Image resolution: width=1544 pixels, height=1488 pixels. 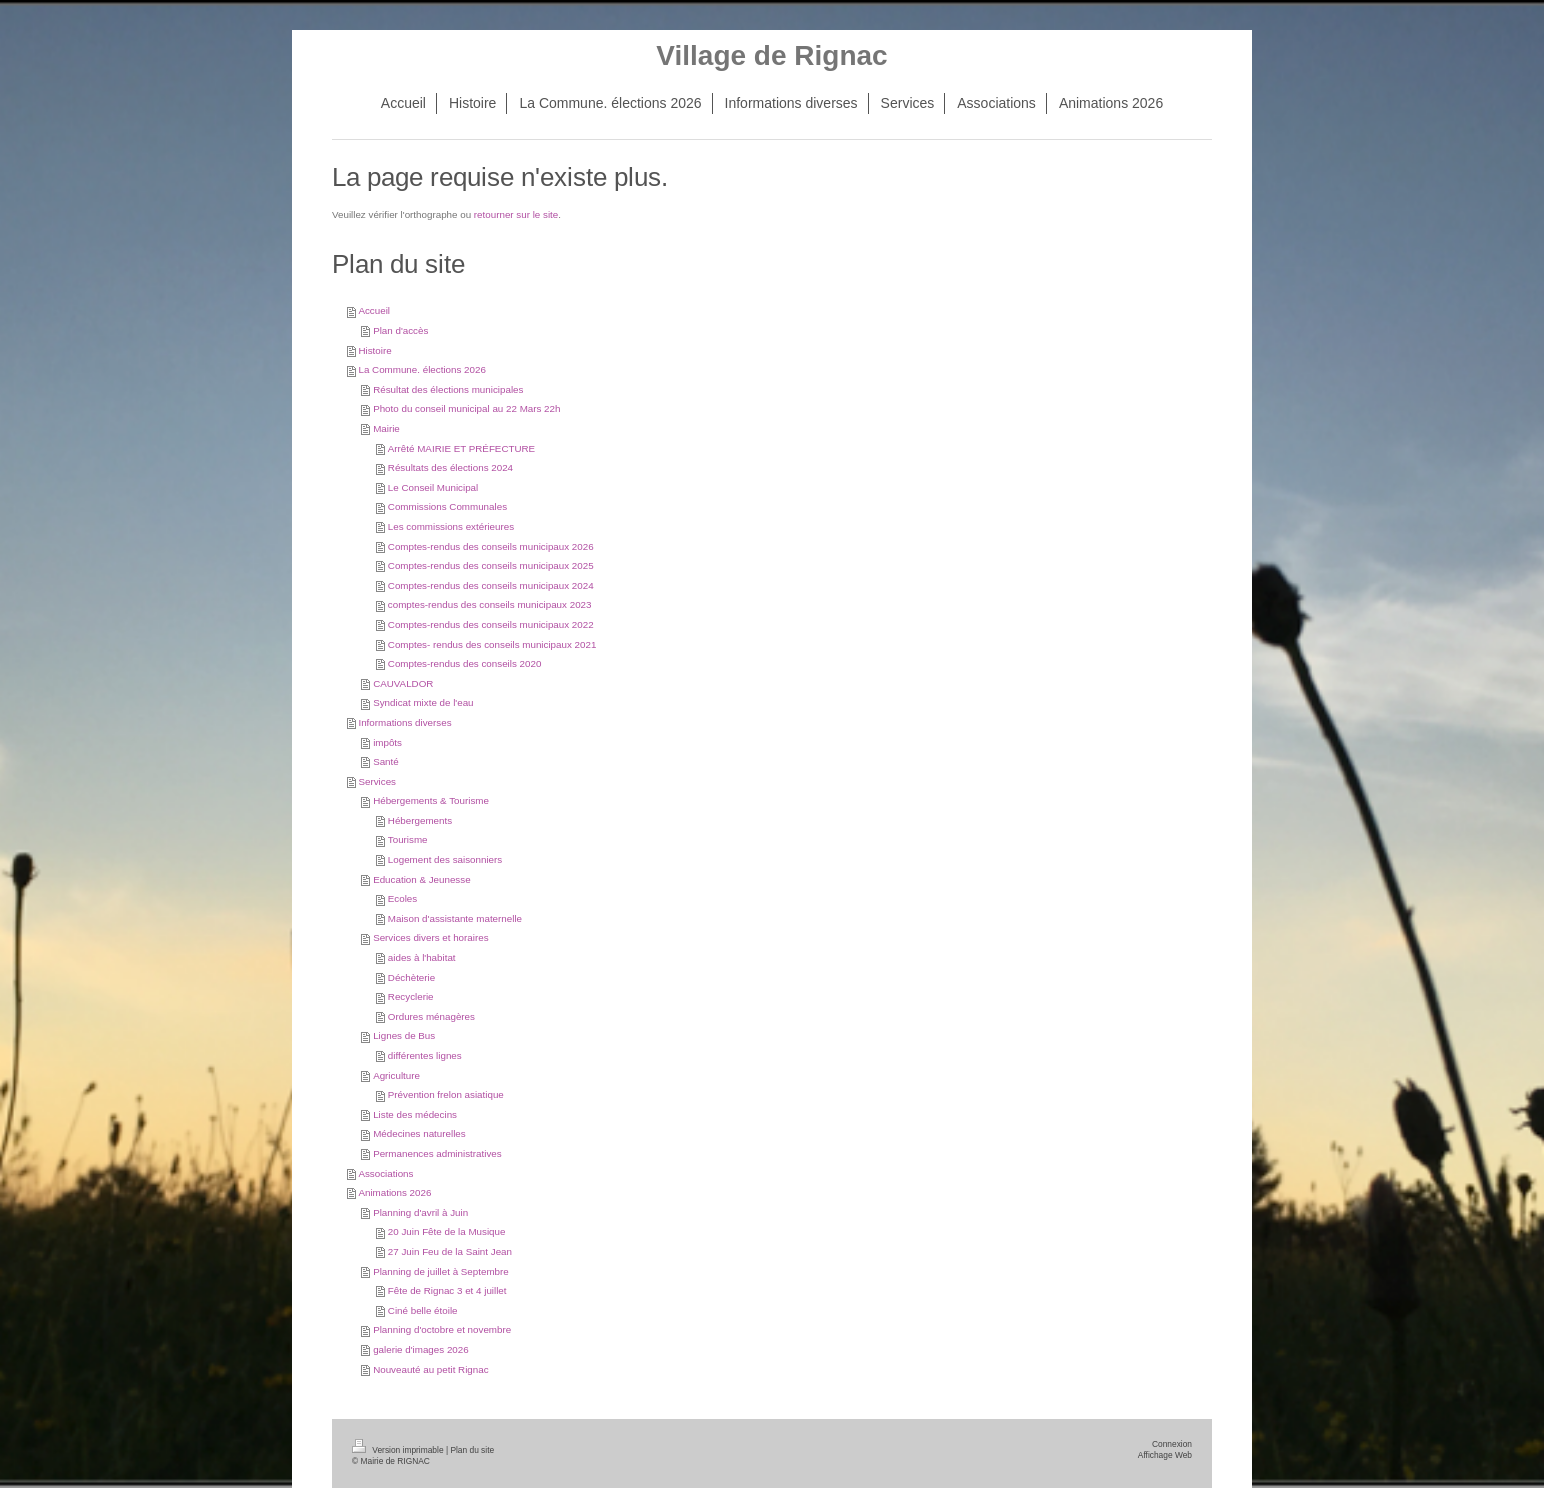 I want to click on Village de Rignac, so click(x=771, y=55).